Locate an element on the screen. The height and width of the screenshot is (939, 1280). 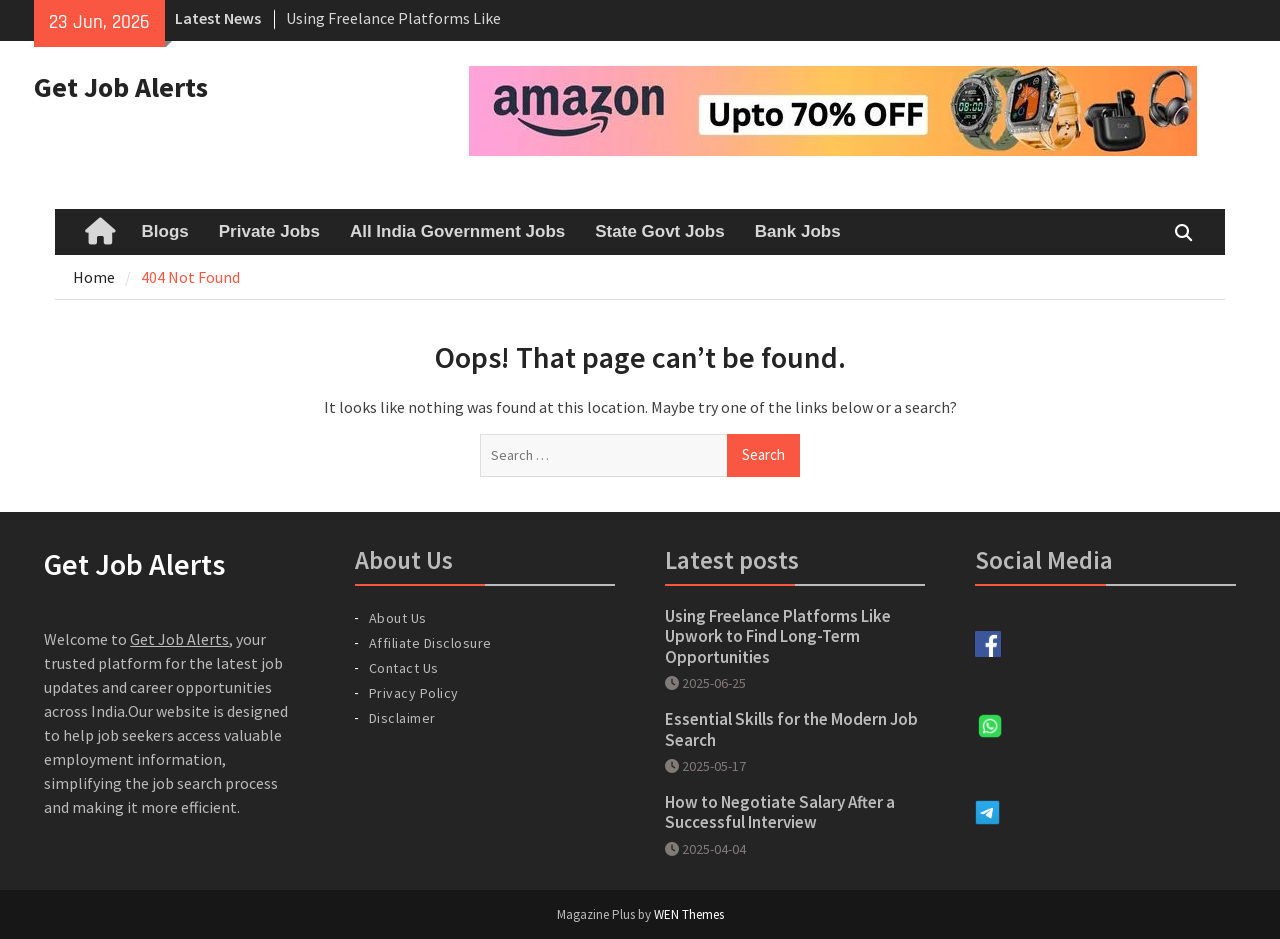
Bank Jobs is located at coordinates (798, 231).